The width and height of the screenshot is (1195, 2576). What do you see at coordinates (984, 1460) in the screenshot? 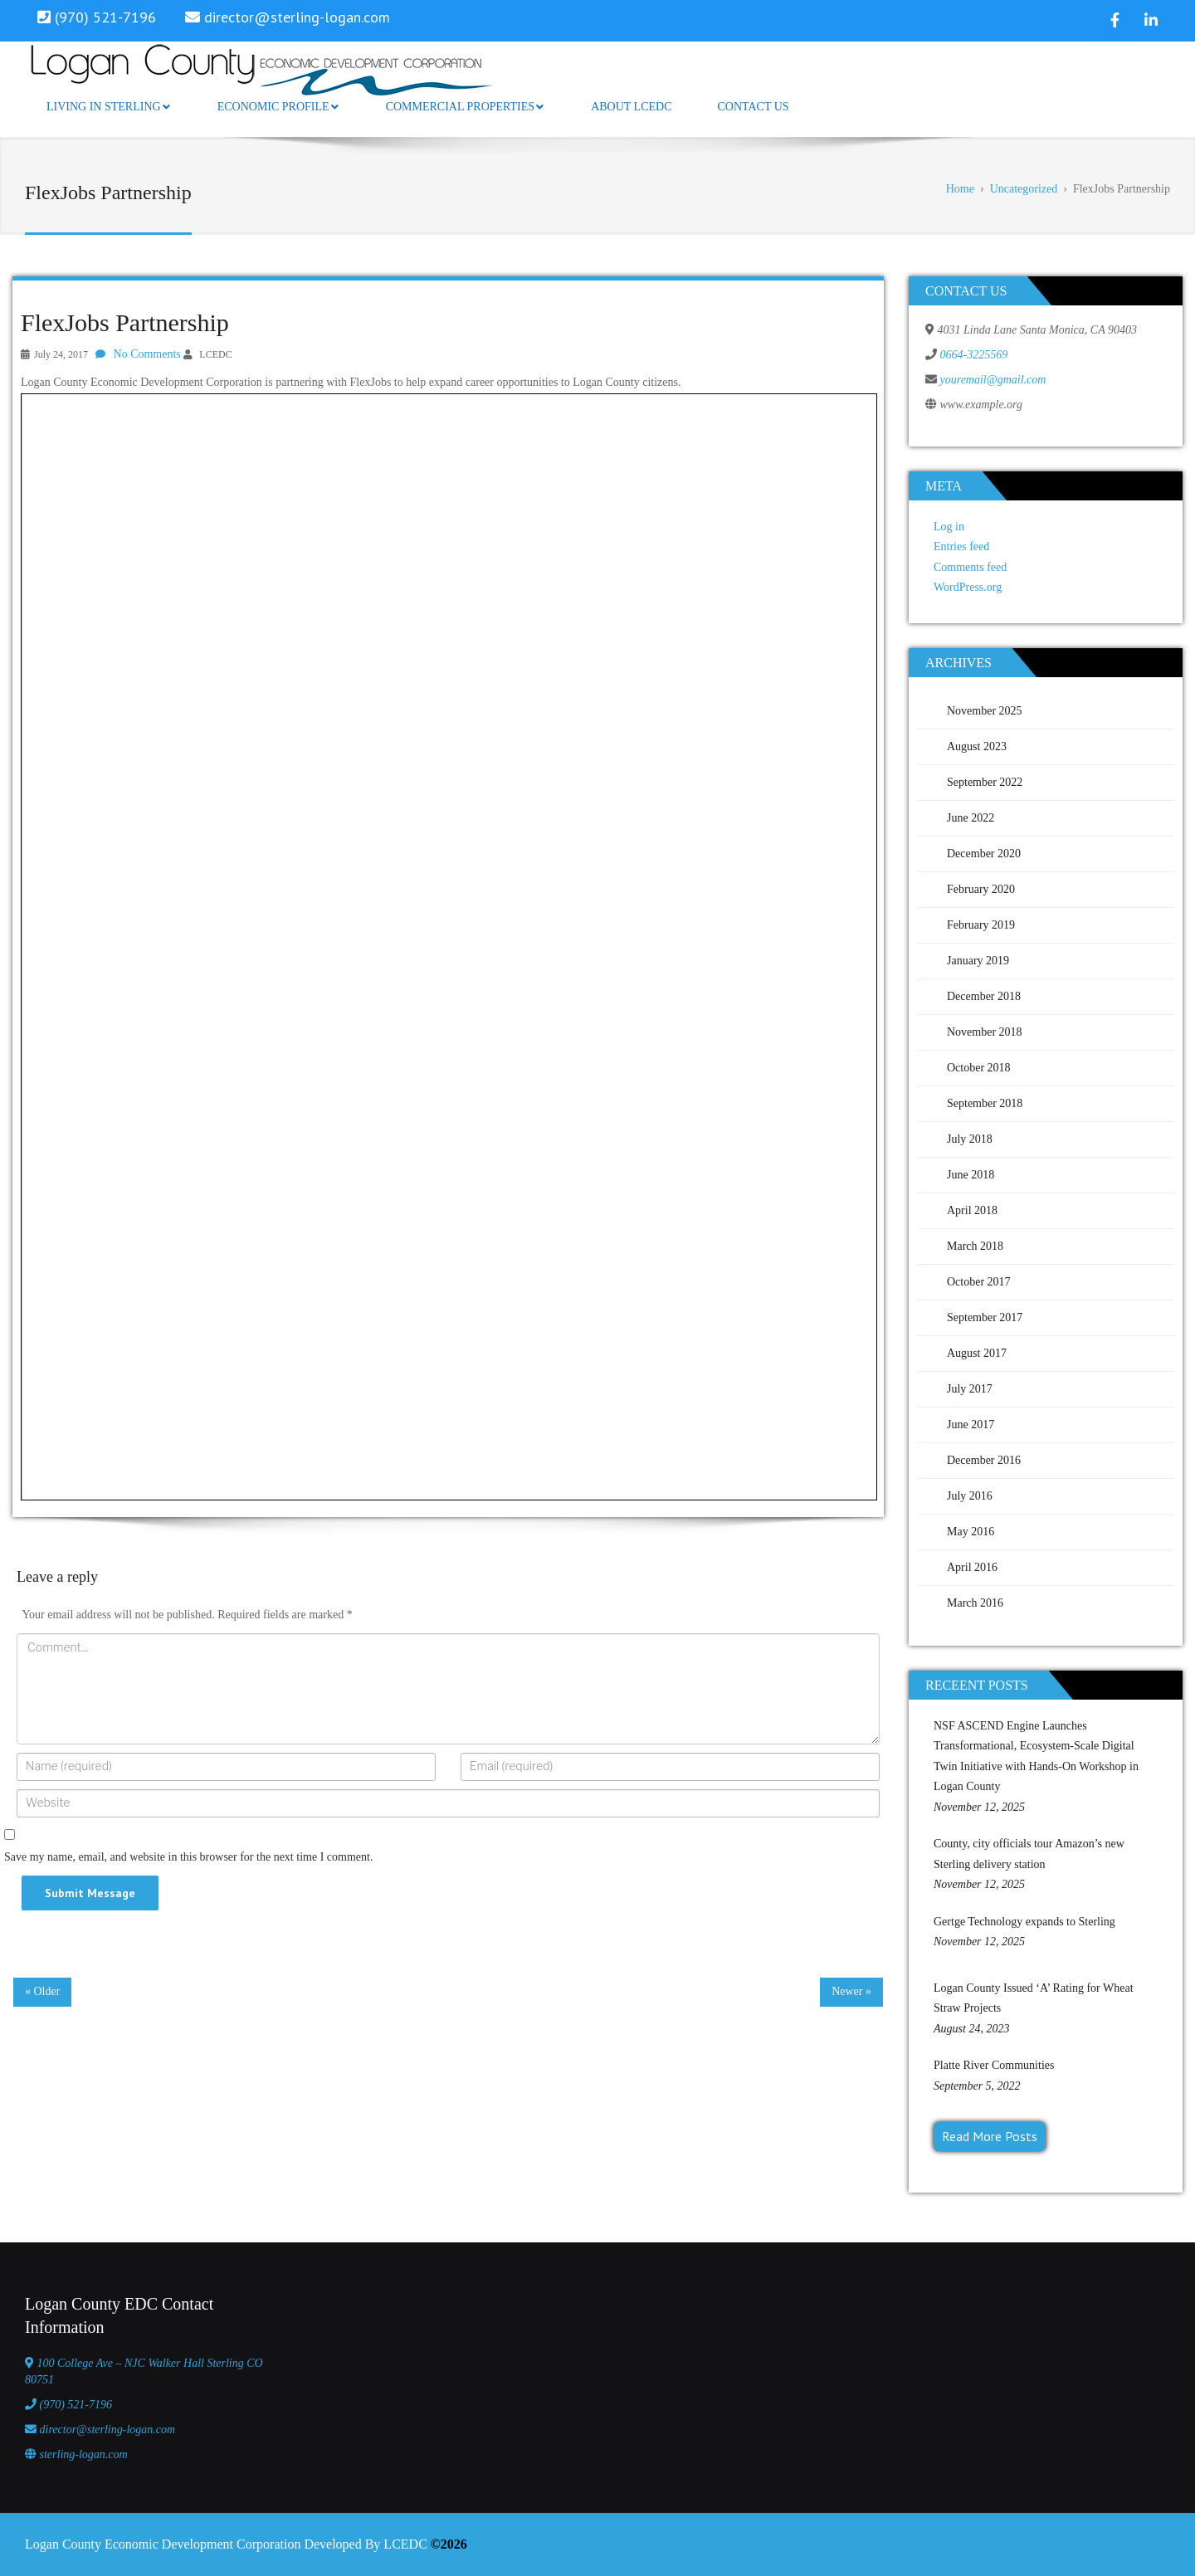
I see `December 2016` at bounding box center [984, 1460].